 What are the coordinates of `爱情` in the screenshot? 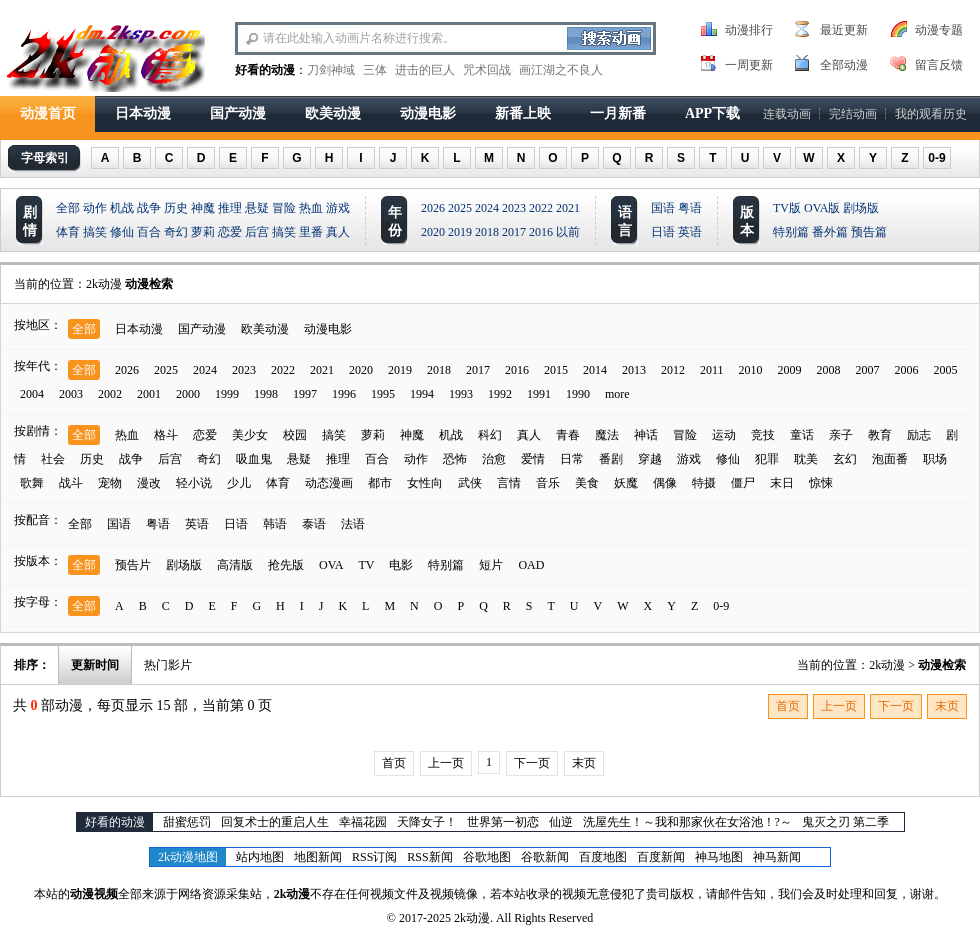 It's located at (533, 459).